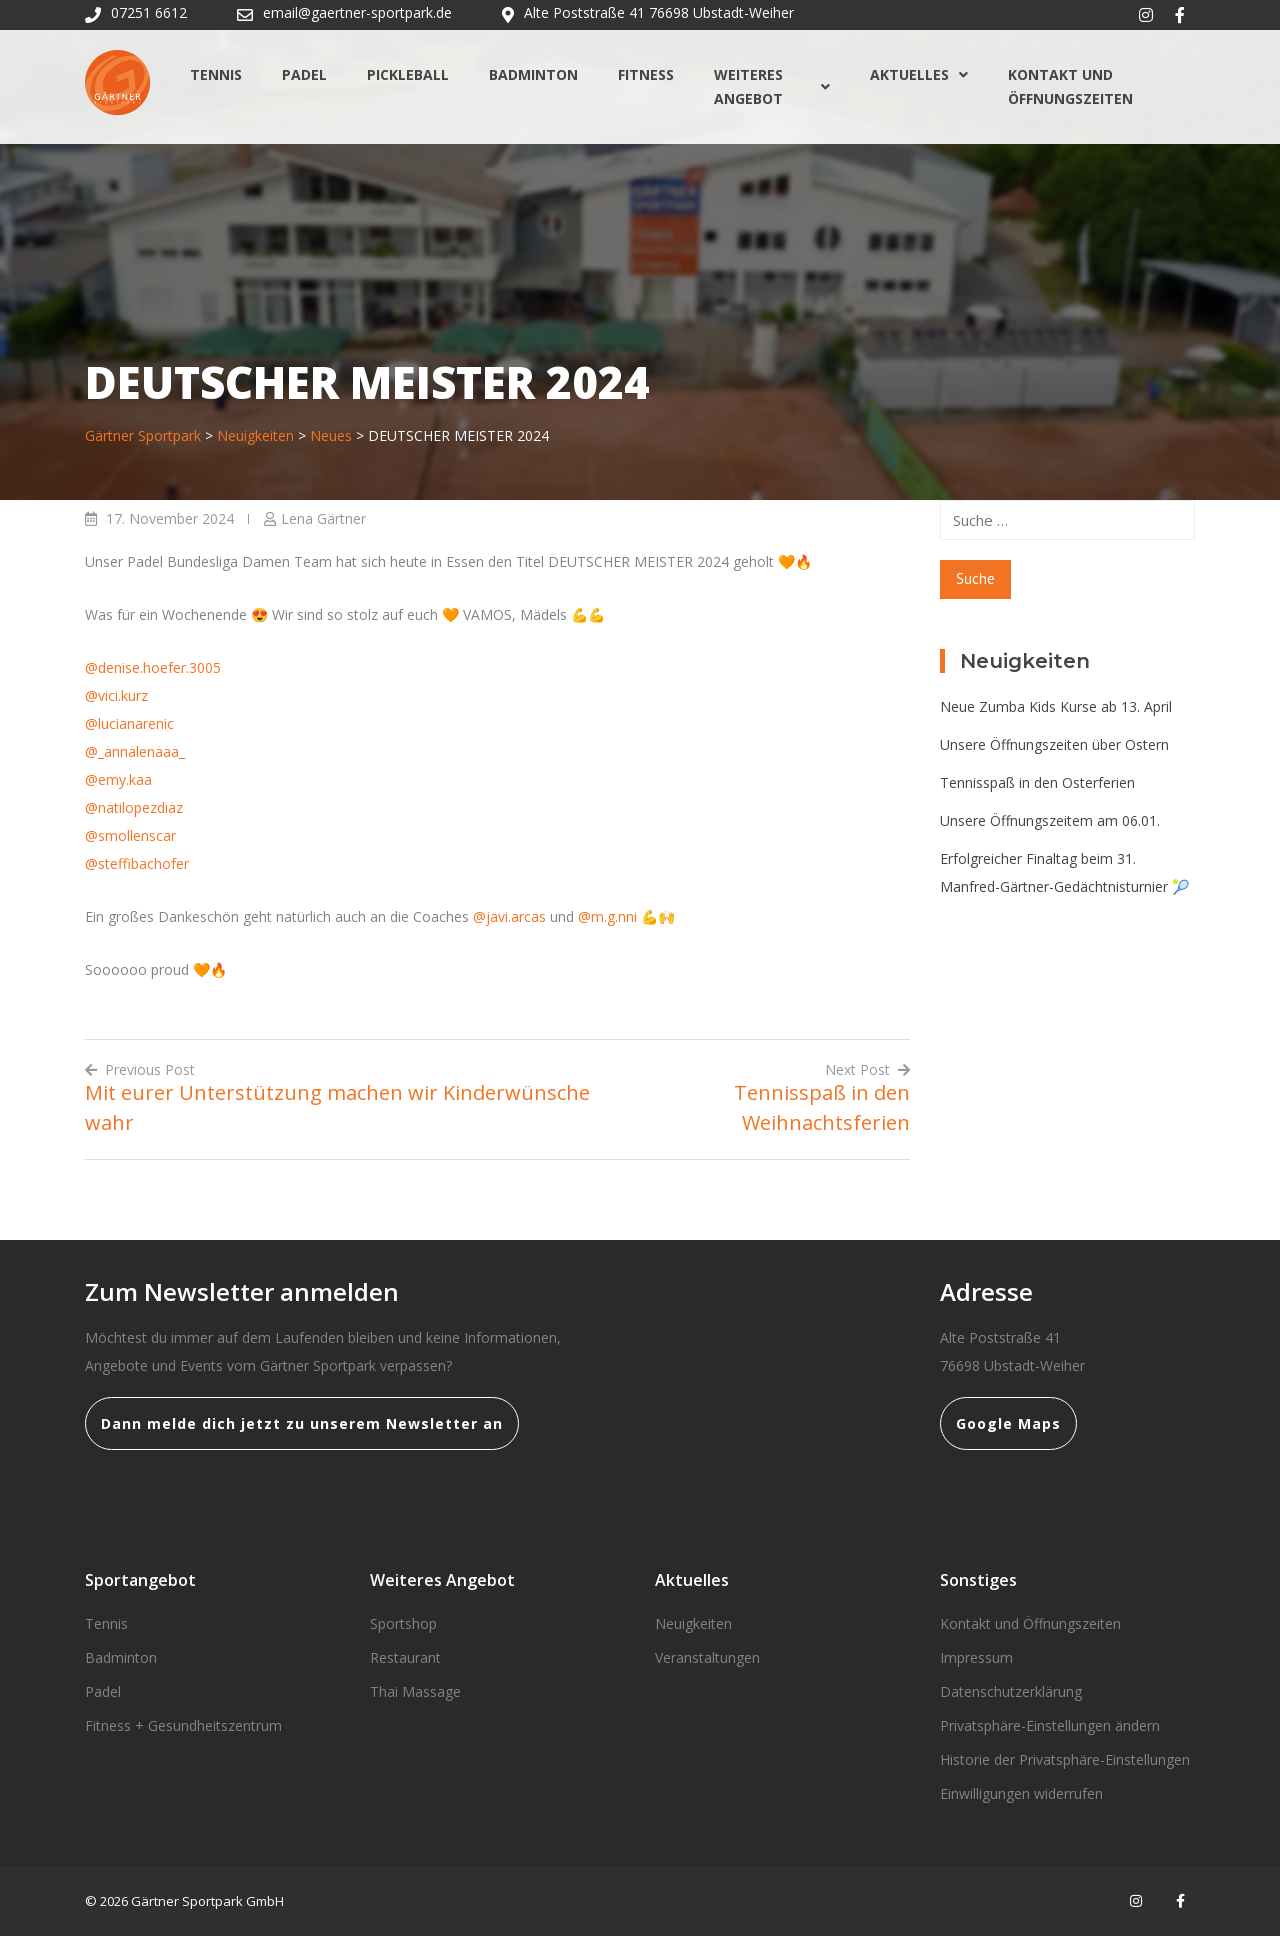  What do you see at coordinates (1008, 1423) in the screenshot?
I see `Google Maps` at bounding box center [1008, 1423].